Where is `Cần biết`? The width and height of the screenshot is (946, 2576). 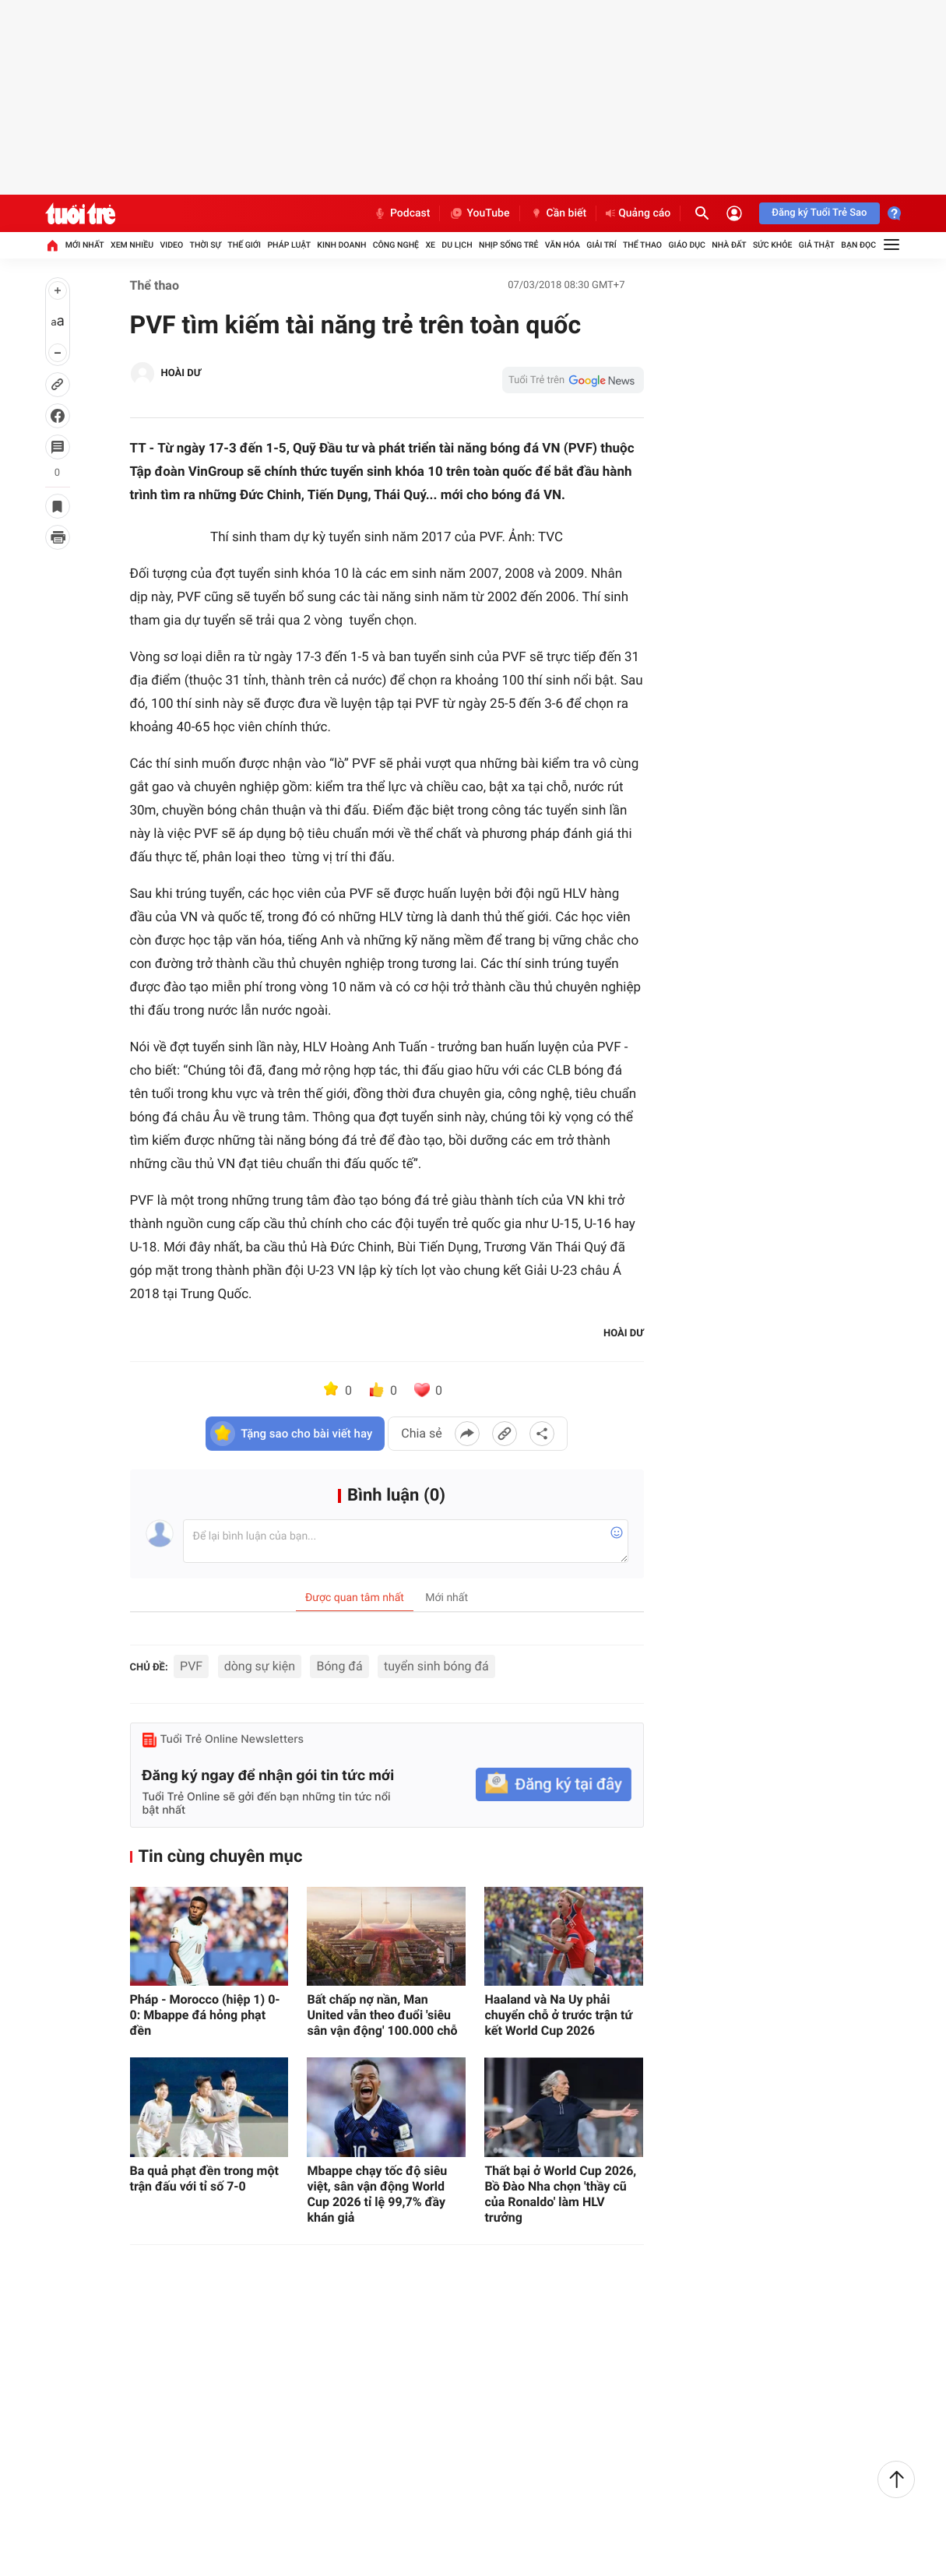
Cần biết is located at coordinates (558, 213).